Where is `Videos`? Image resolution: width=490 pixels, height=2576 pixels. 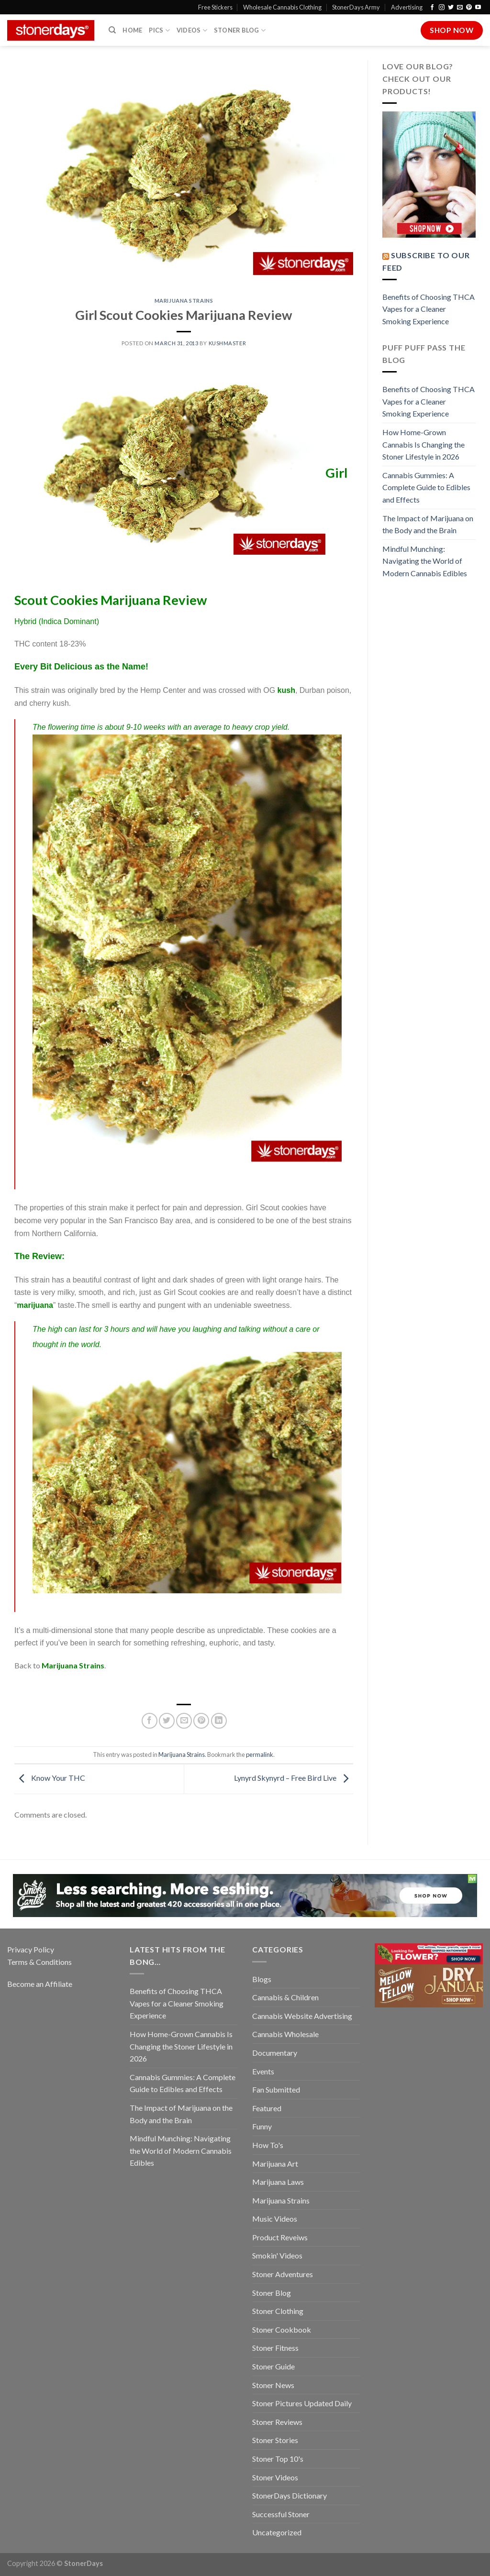
Videos is located at coordinates (192, 30).